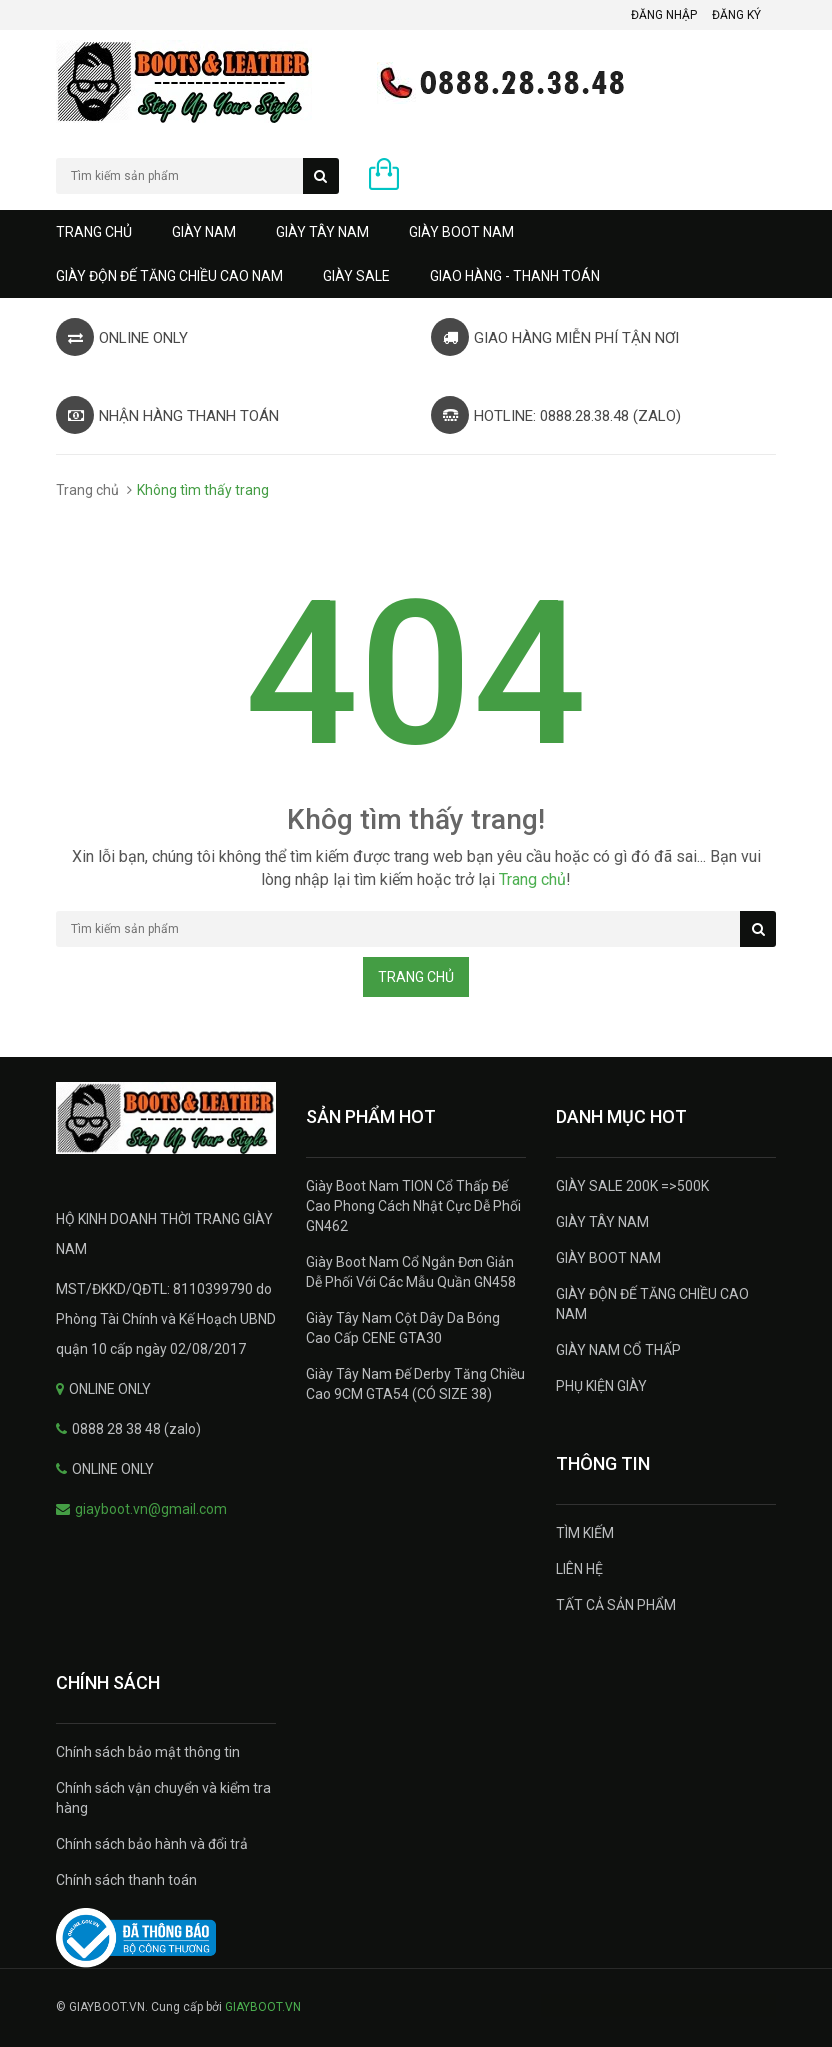 Image resolution: width=832 pixels, height=2047 pixels. Describe the element at coordinates (585, 1533) in the screenshot. I see `TÌM KIẾM` at that location.